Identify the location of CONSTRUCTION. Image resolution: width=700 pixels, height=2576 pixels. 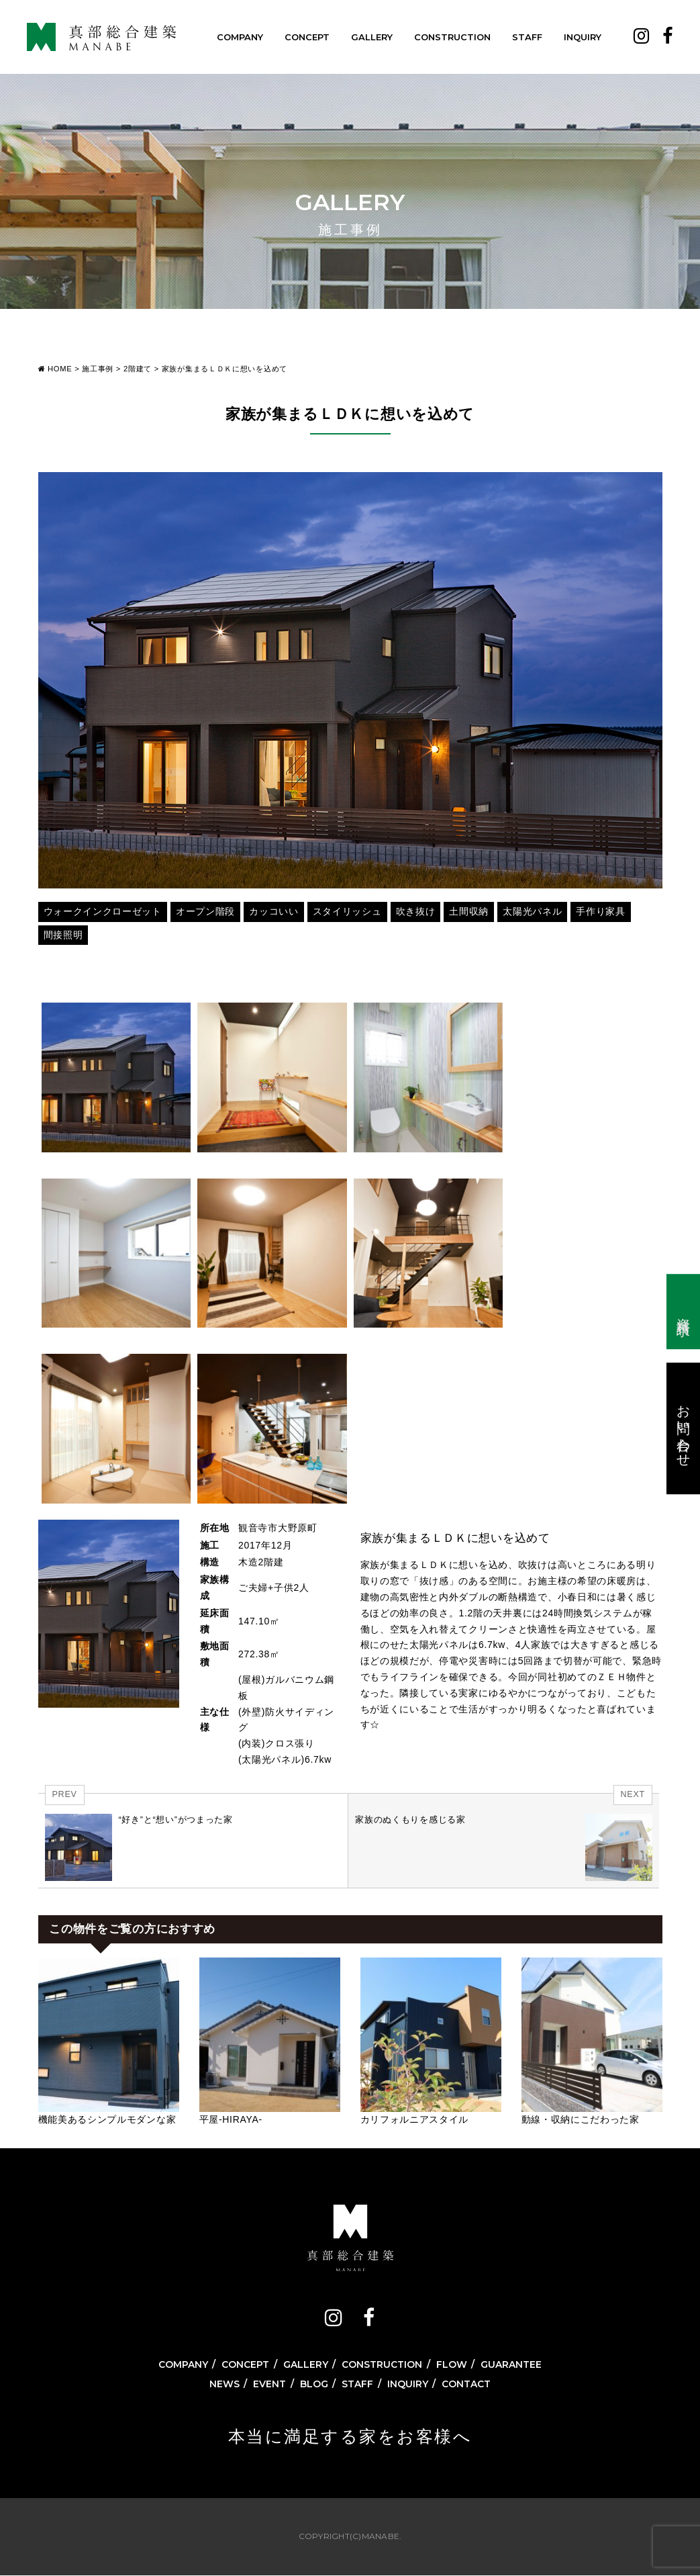
(452, 37).